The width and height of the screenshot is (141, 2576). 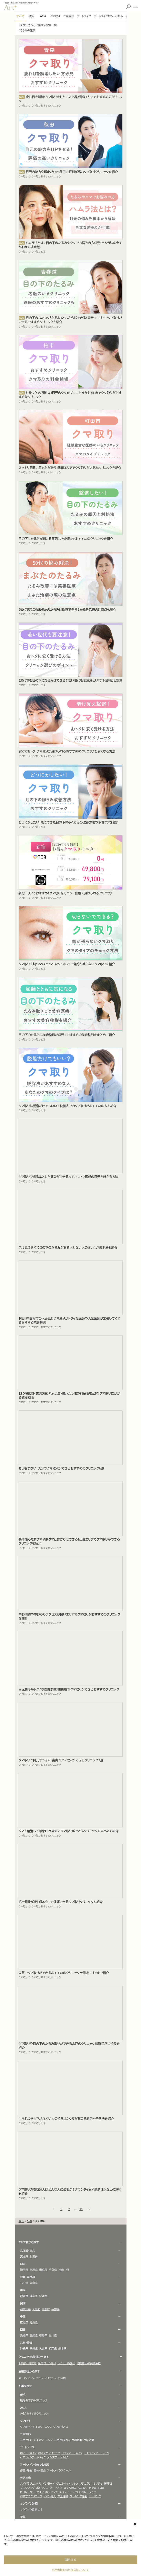 What do you see at coordinates (66, 893) in the screenshot?
I see `新宿エリアでおすすめ！クマ取りをモニター価格で受けられるクリニック` at bounding box center [66, 893].